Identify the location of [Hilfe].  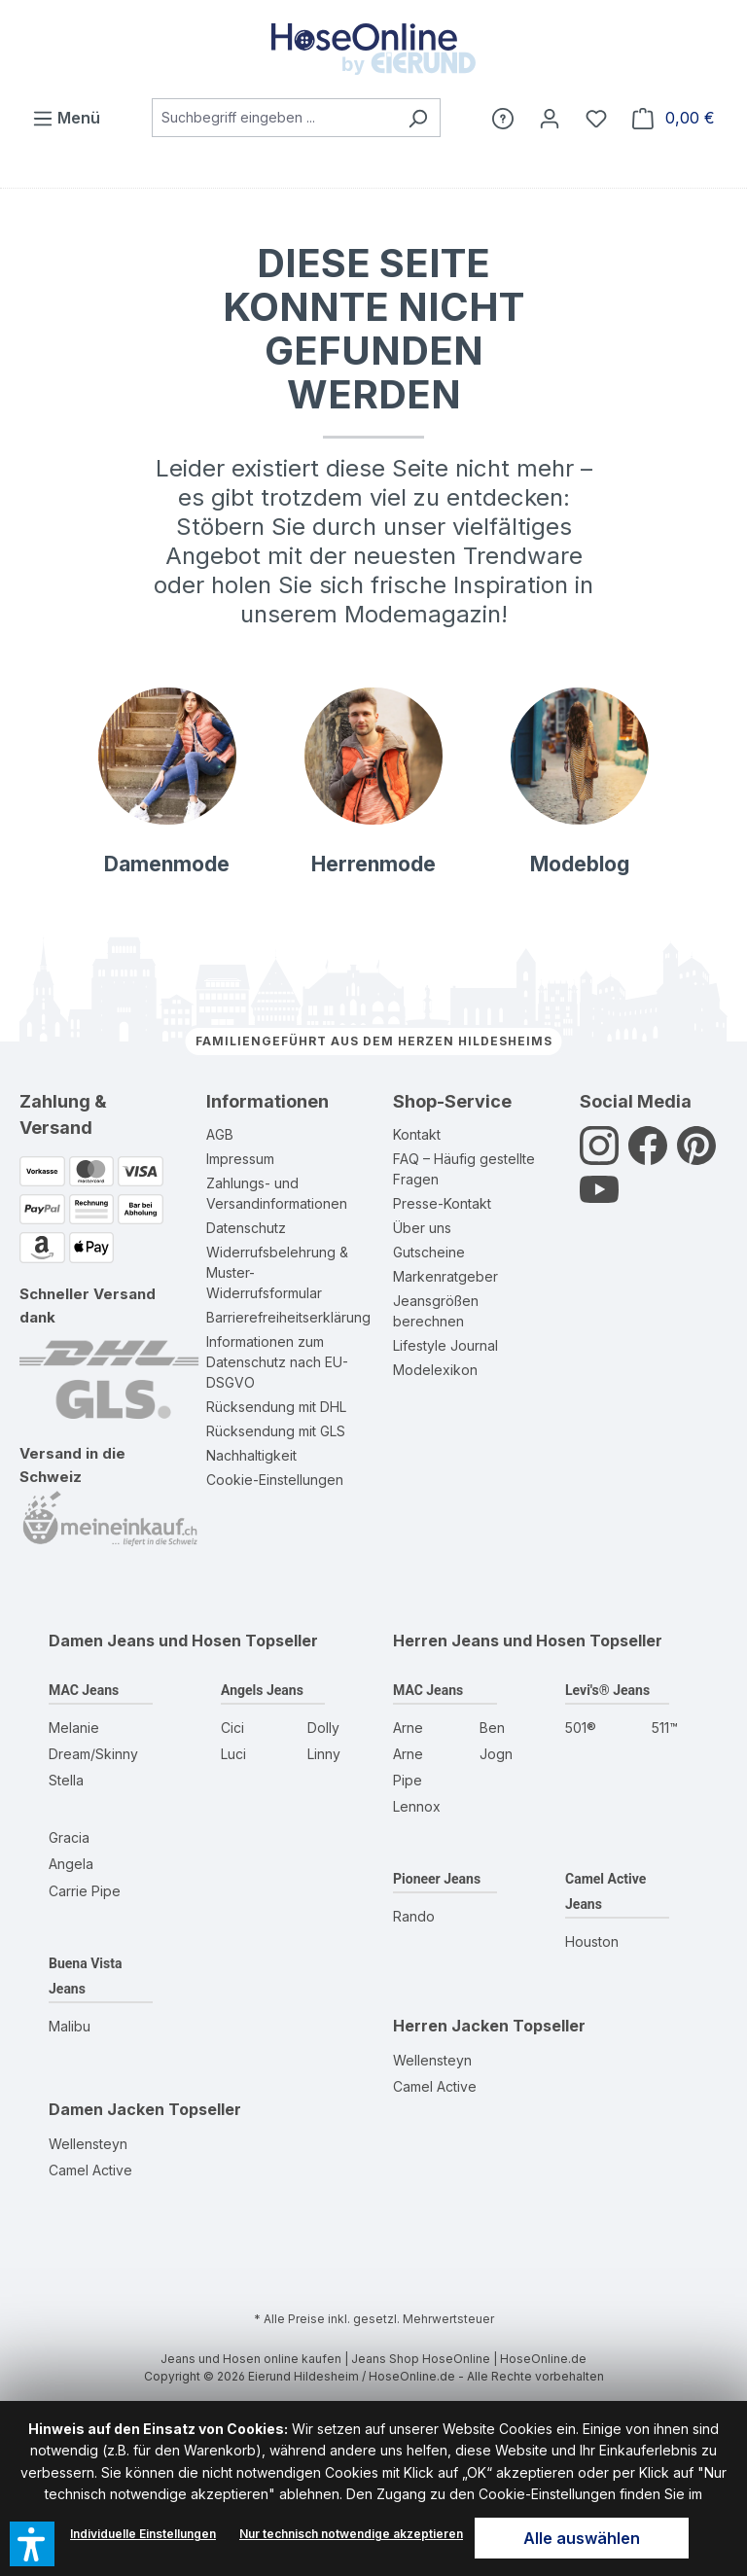
(503, 117).